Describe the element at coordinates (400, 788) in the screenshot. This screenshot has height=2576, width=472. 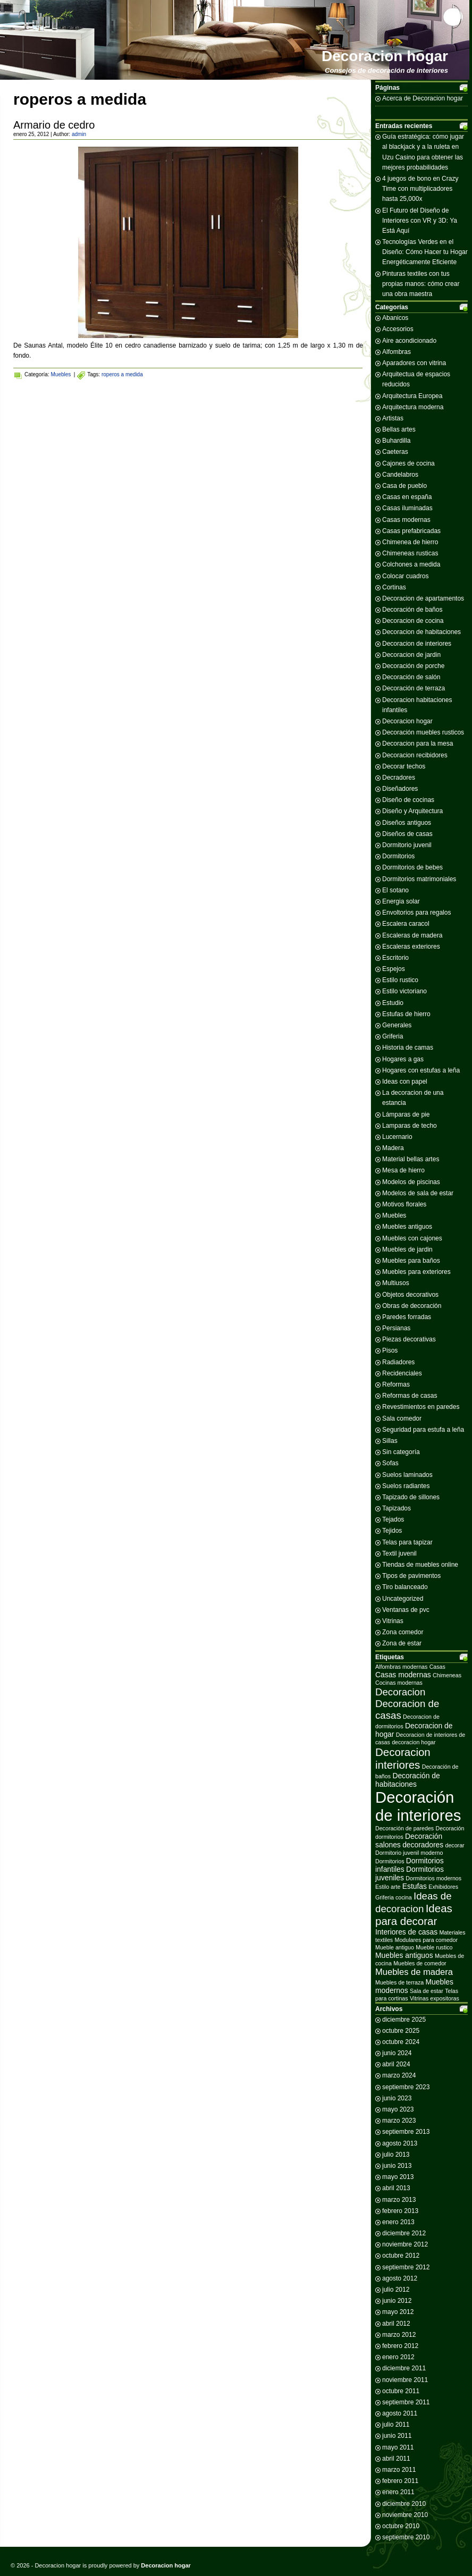
I see `Diseñadores` at that location.